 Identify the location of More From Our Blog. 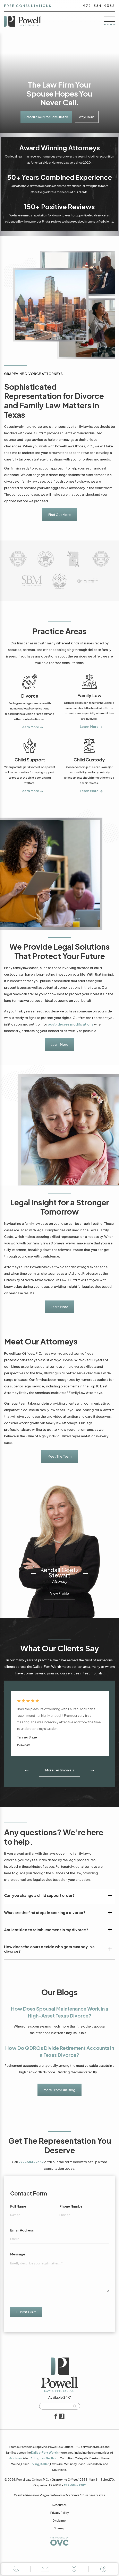
(59, 2090).